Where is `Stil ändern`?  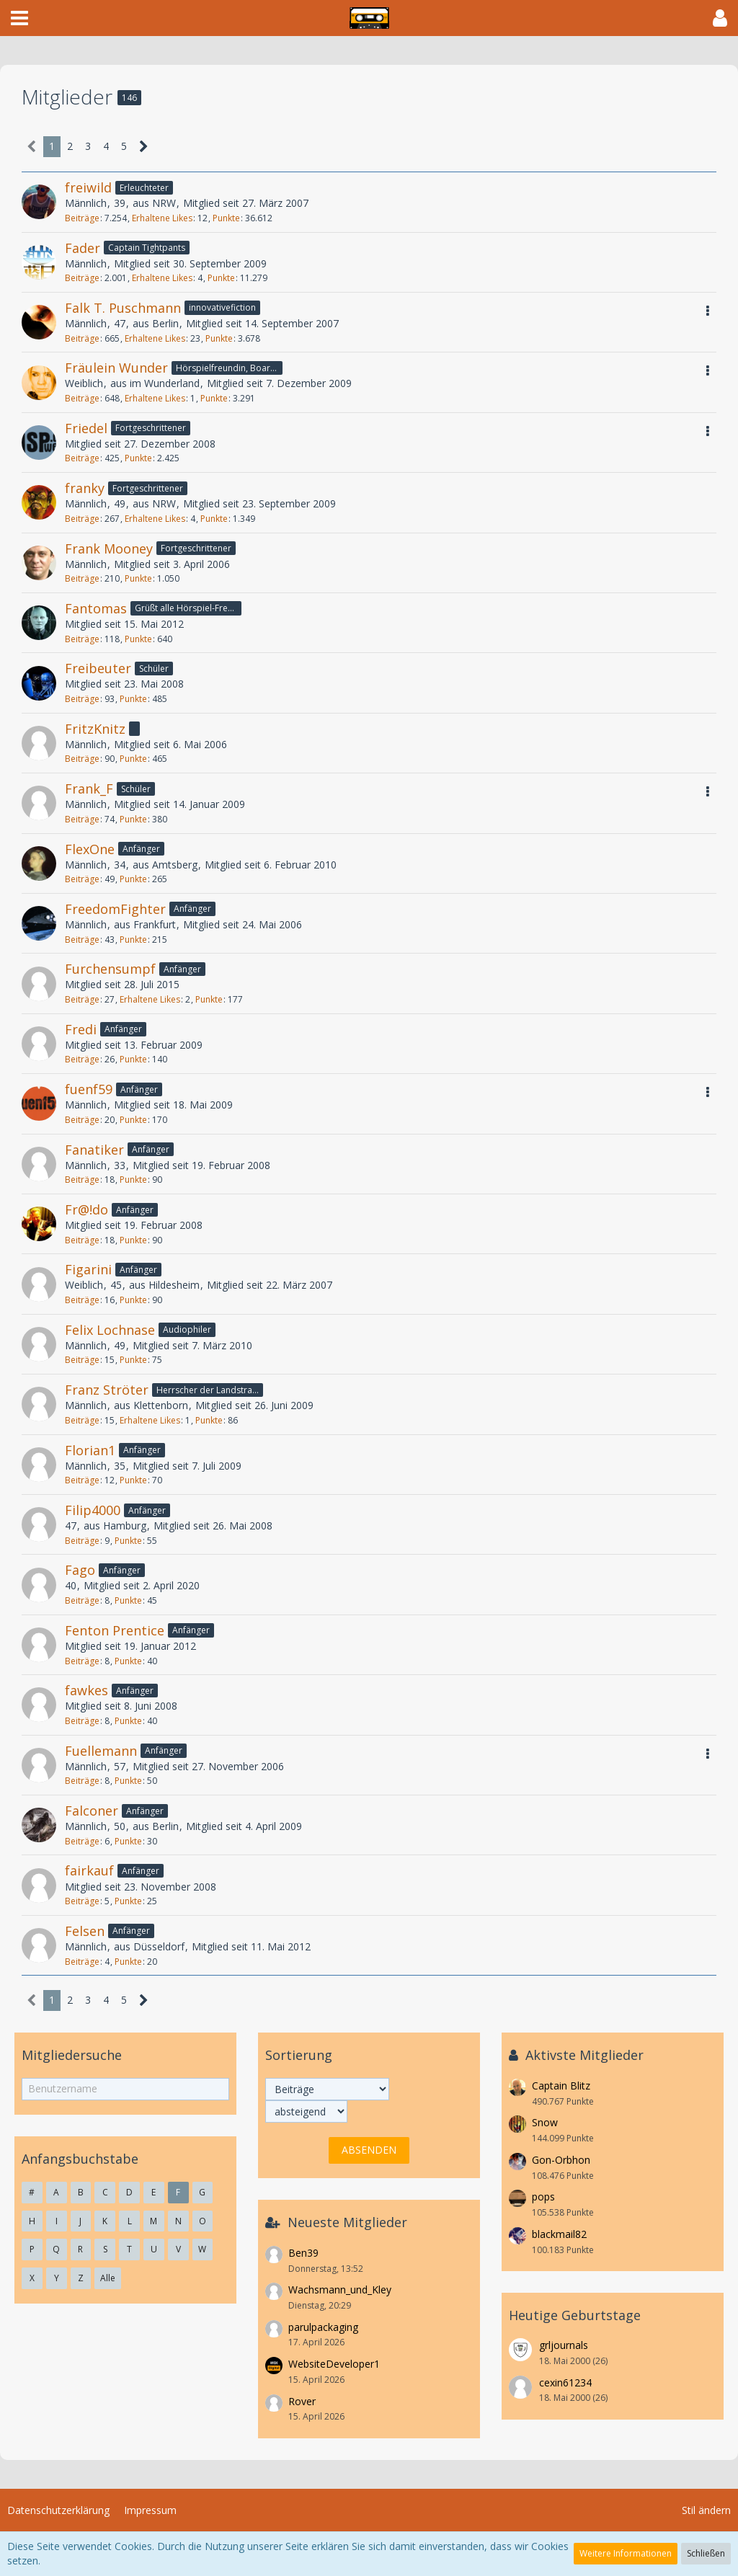
Stil ändern is located at coordinates (706, 2510).